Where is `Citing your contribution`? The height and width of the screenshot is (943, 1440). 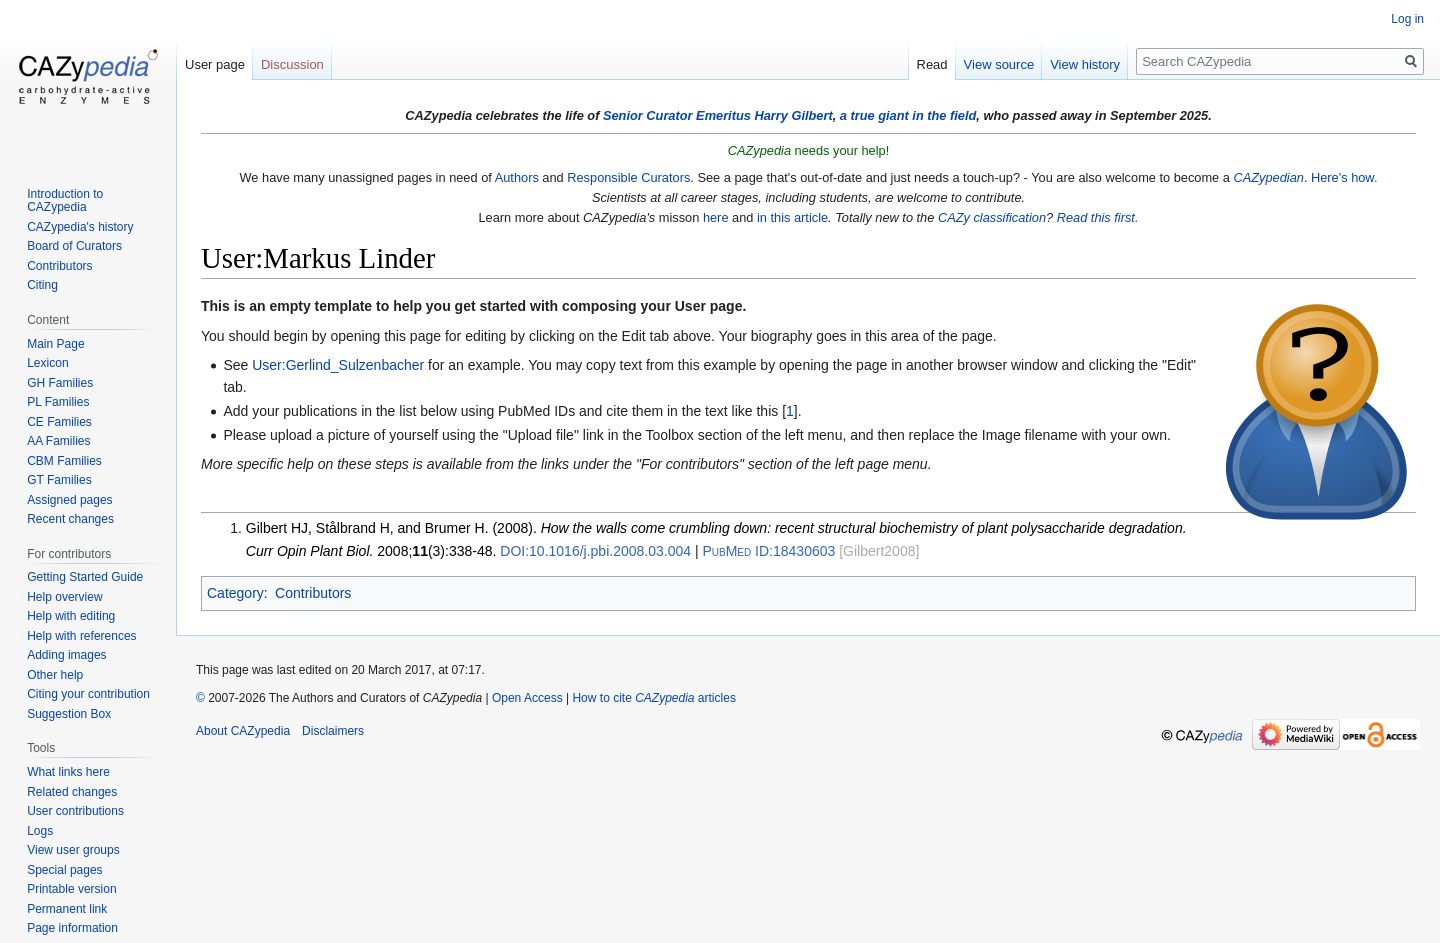
Citing your contribution is located at coordinates (88, 694).